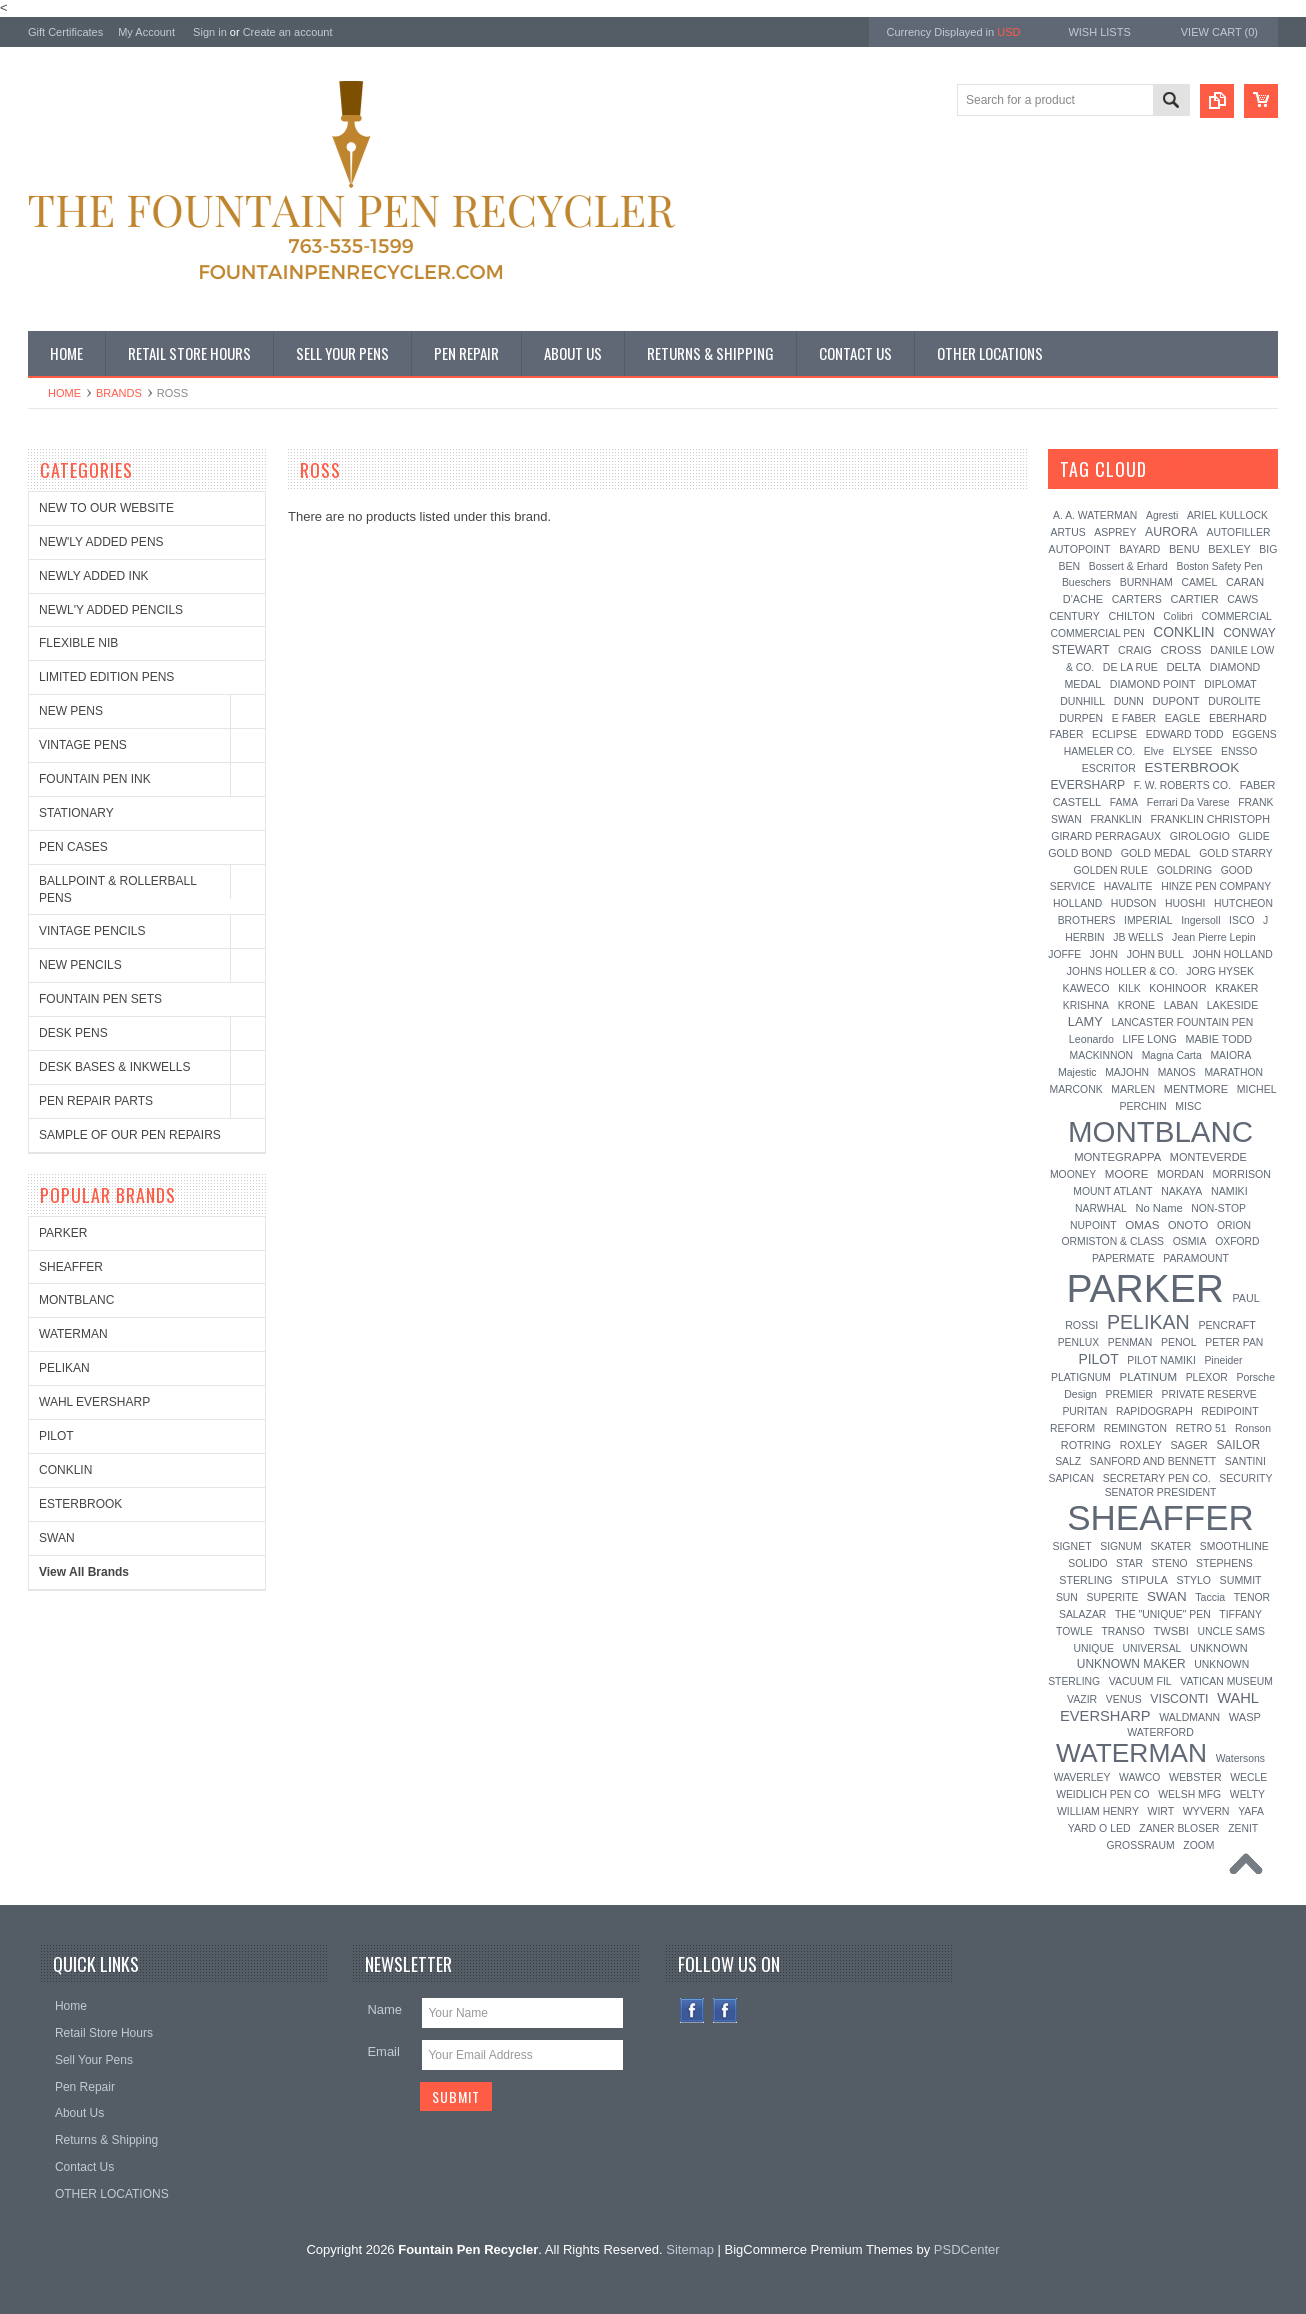 The image size is (1306, 2314). What do you see at coordinates (1136, 1005) in the screenshot?
I see `KRONE` at bounding box center [1136, 1005].